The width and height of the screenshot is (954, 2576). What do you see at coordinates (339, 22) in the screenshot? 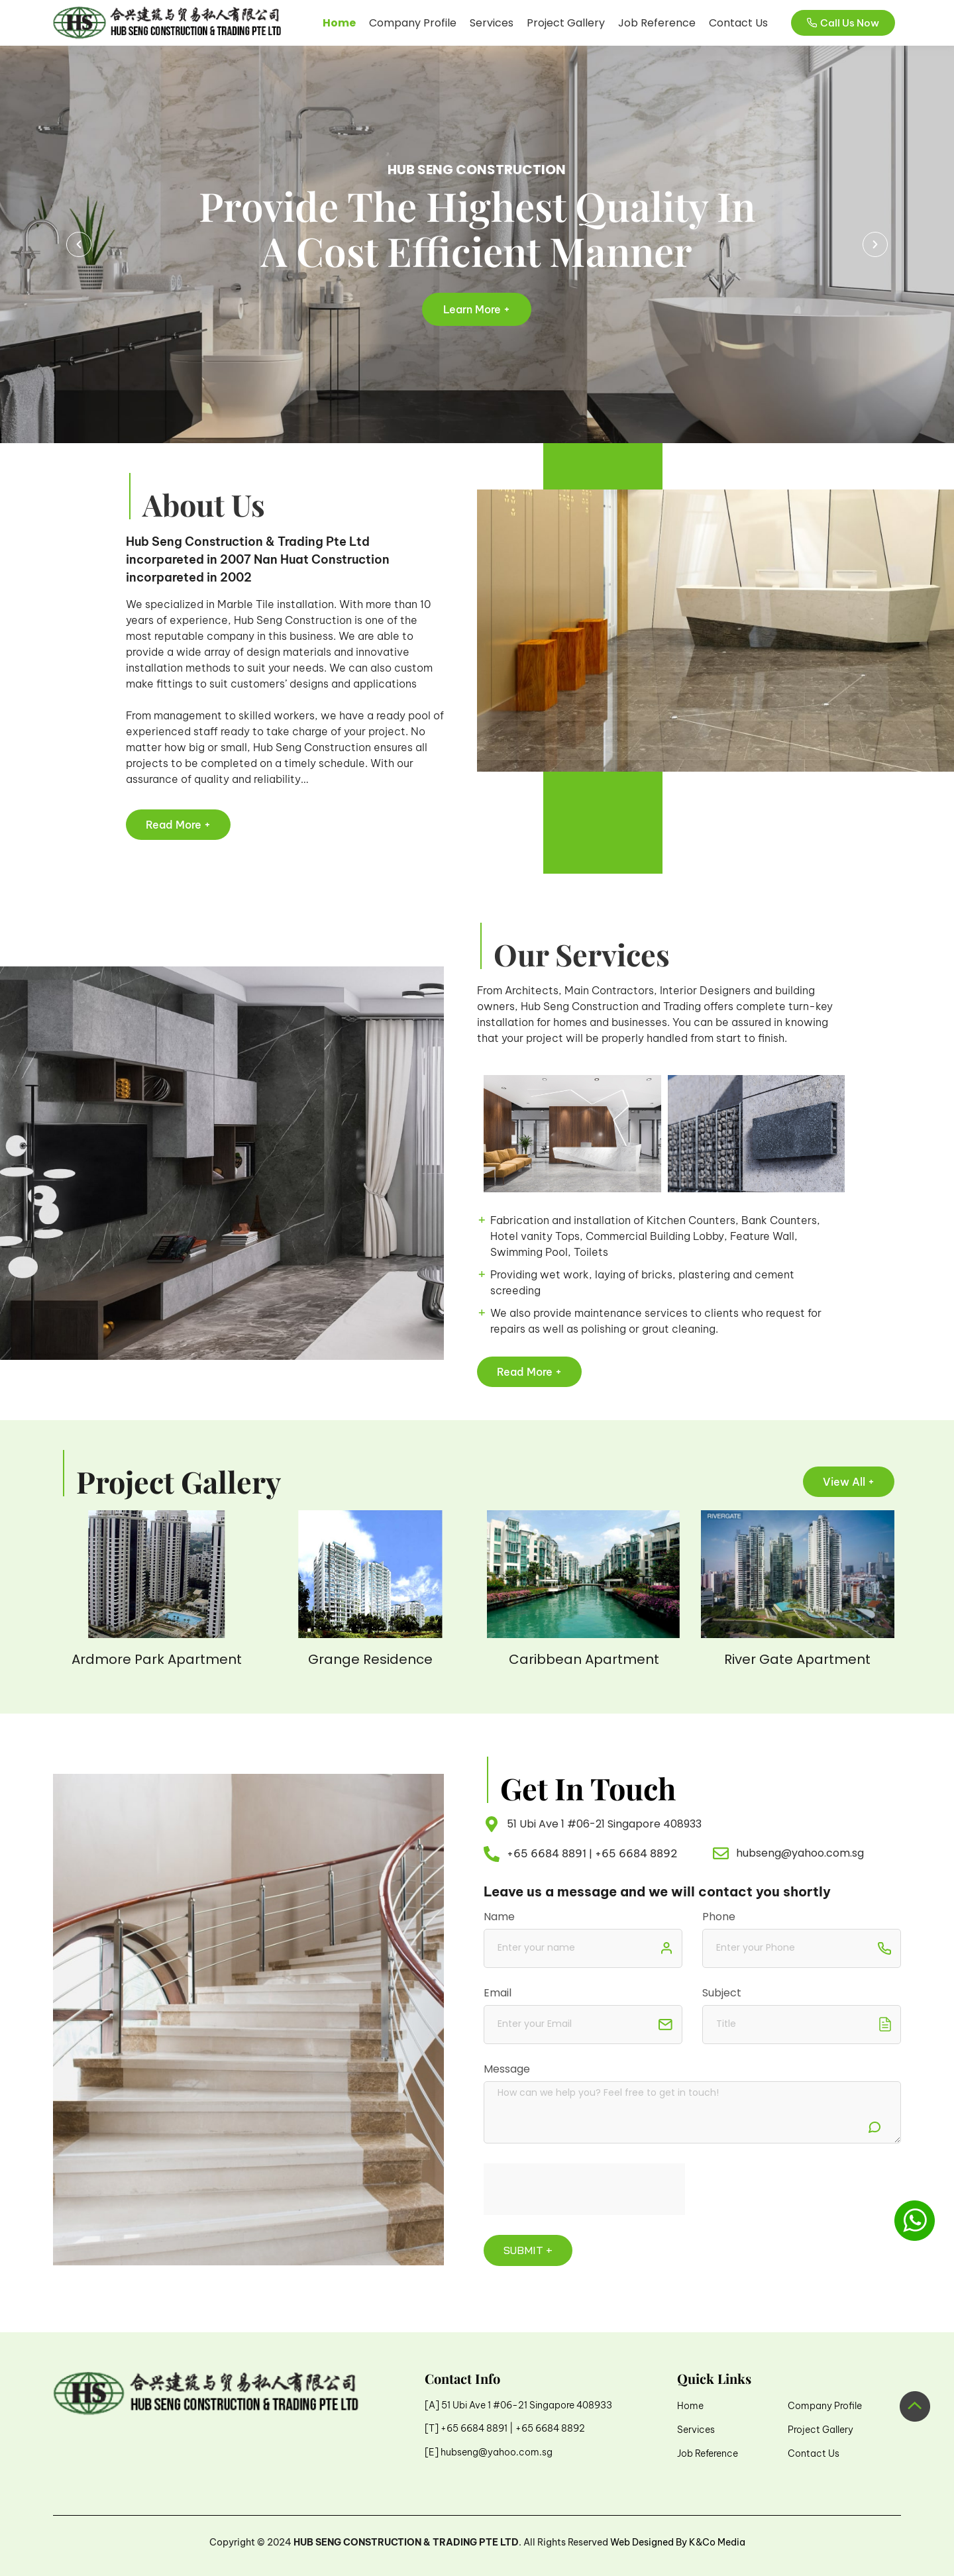
I see `Home` at bounding box center [339, 22].